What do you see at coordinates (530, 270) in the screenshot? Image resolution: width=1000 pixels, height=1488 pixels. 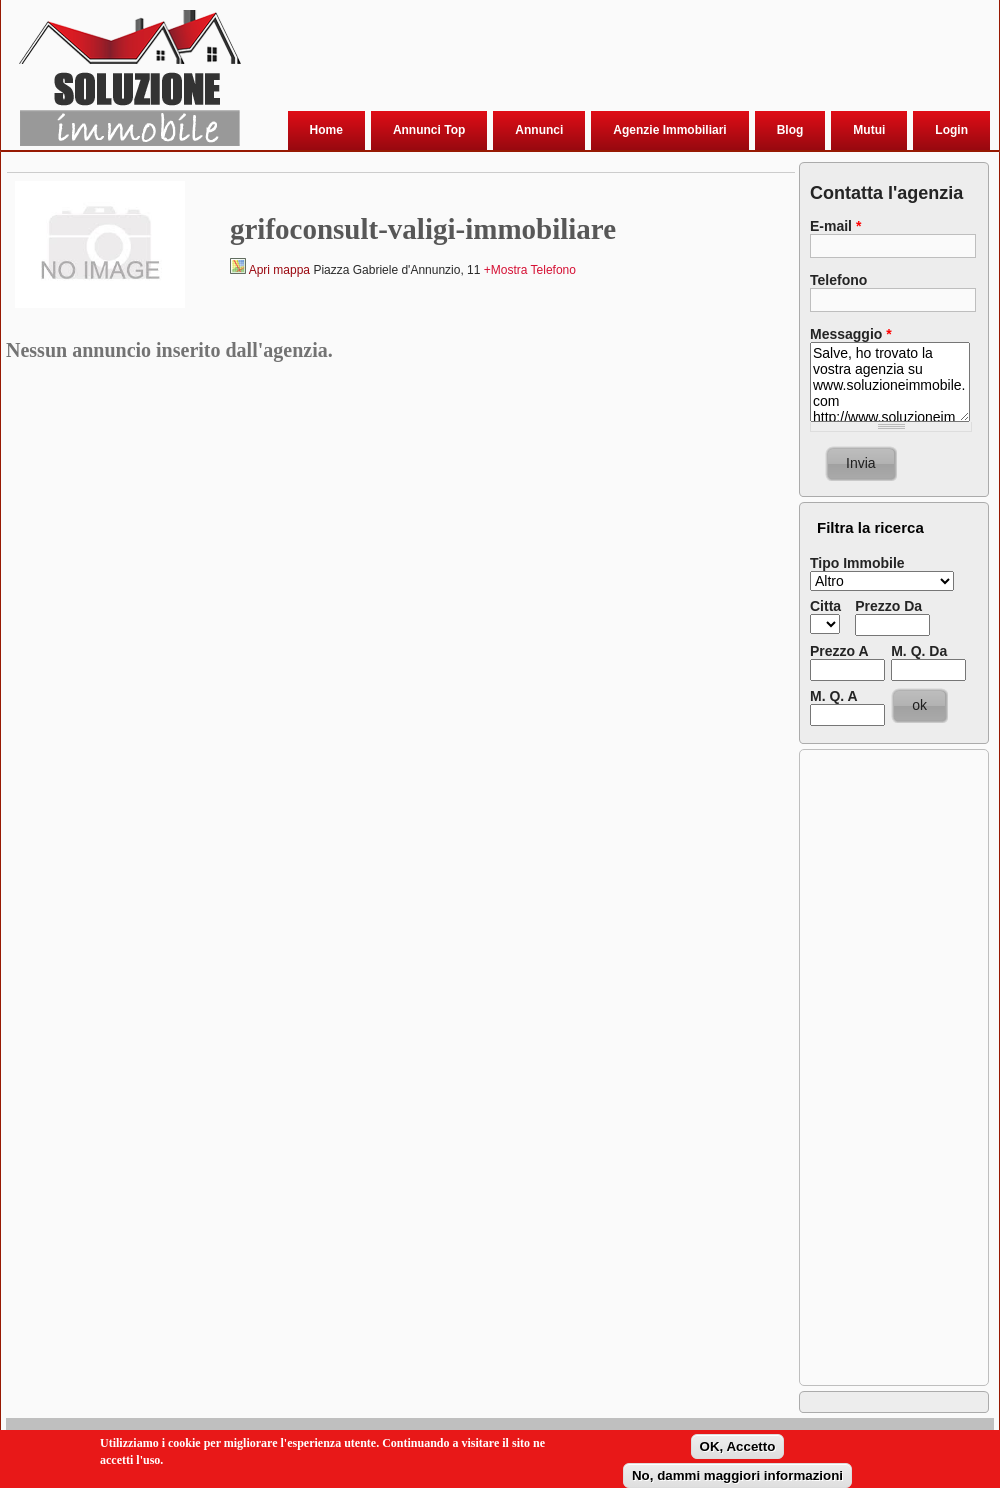 I see `+Mostra Telefono` at bounding box center [530, 270].